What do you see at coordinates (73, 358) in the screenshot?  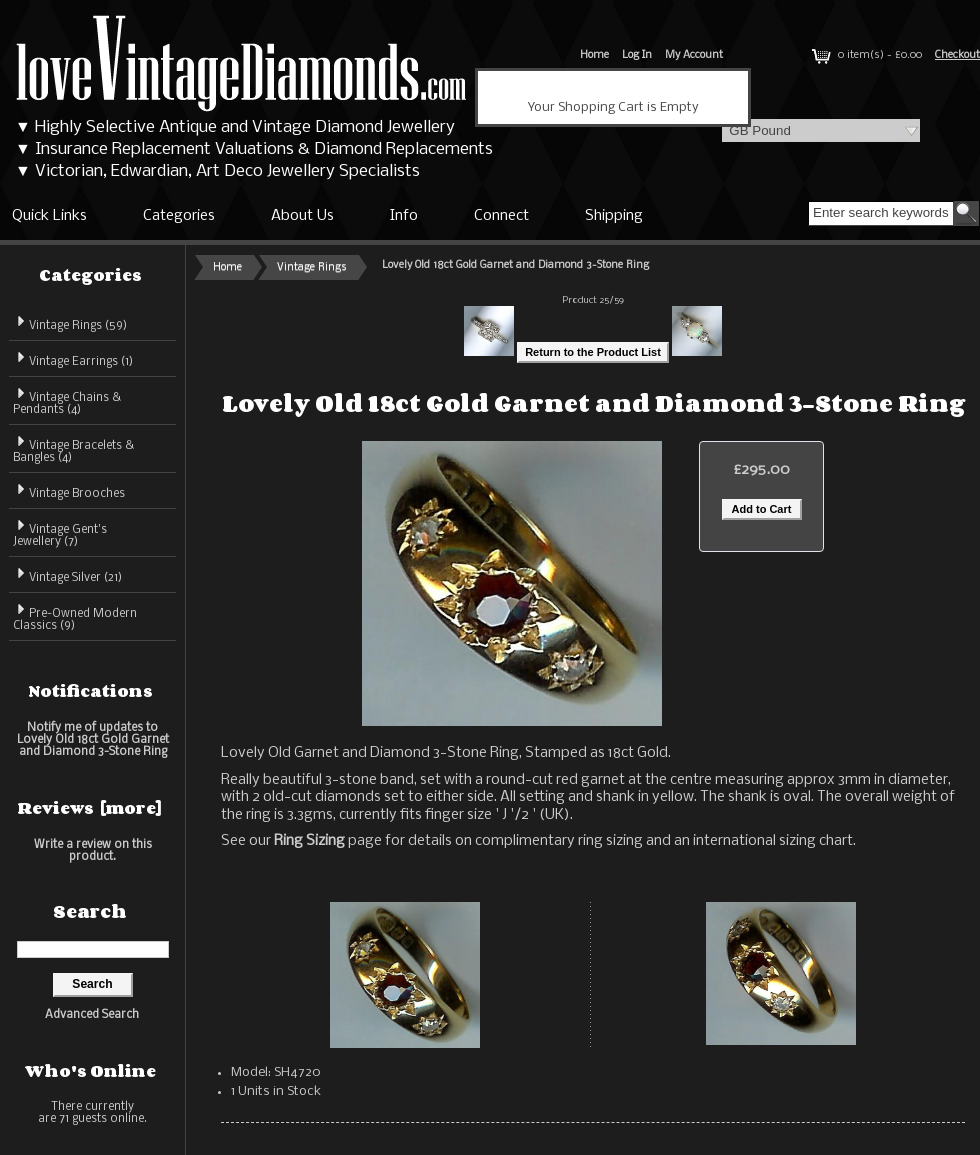 I see `Vintage Earrings (1)` at bounding box center [73, 358].